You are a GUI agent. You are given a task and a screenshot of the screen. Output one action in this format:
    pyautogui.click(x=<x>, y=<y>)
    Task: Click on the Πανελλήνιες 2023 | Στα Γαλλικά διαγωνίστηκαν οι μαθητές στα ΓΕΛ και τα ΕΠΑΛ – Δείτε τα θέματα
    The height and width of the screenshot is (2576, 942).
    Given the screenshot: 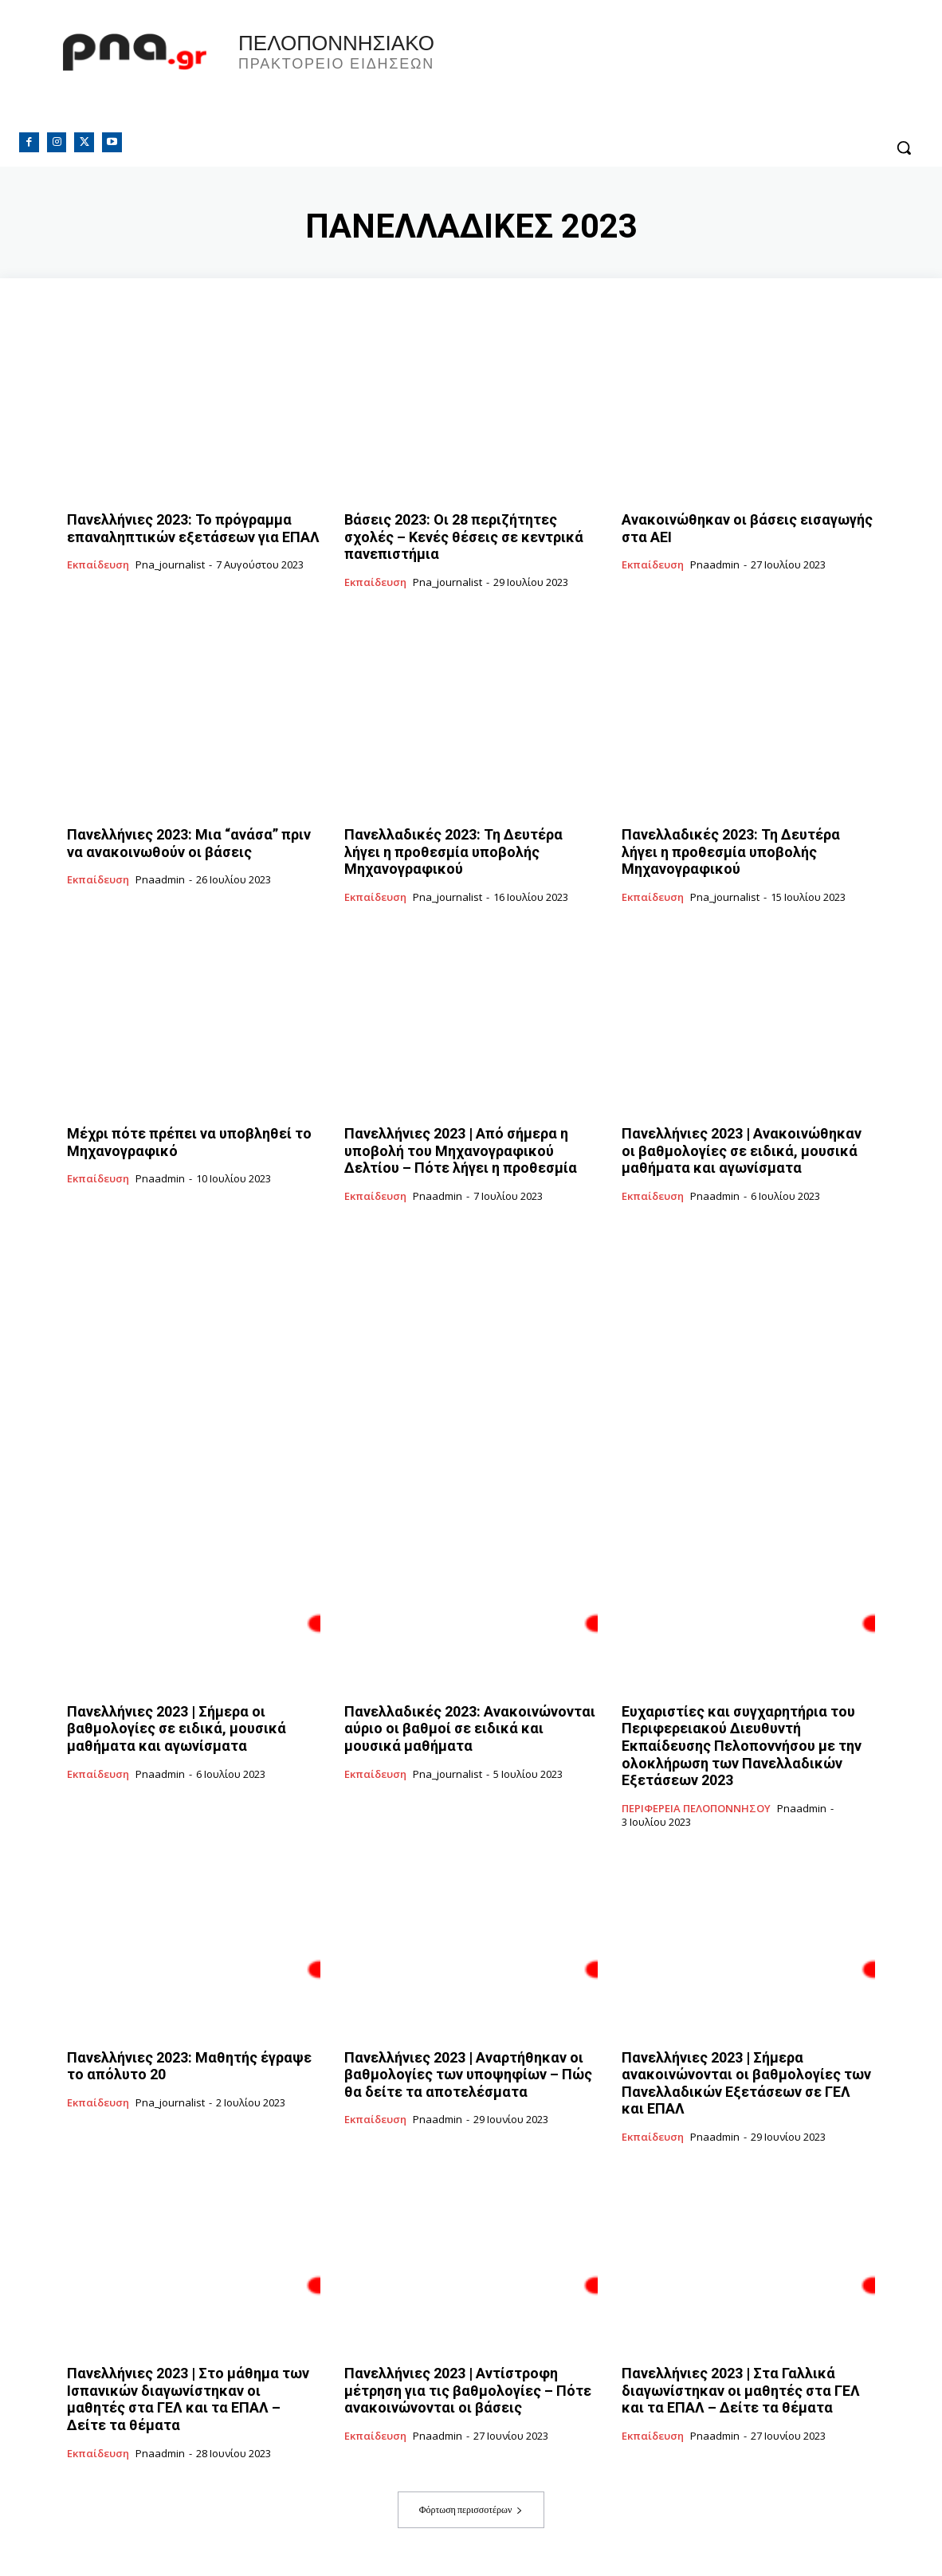 What is the action you would take?
    pyautogui.click(x=741, y=2390)
    